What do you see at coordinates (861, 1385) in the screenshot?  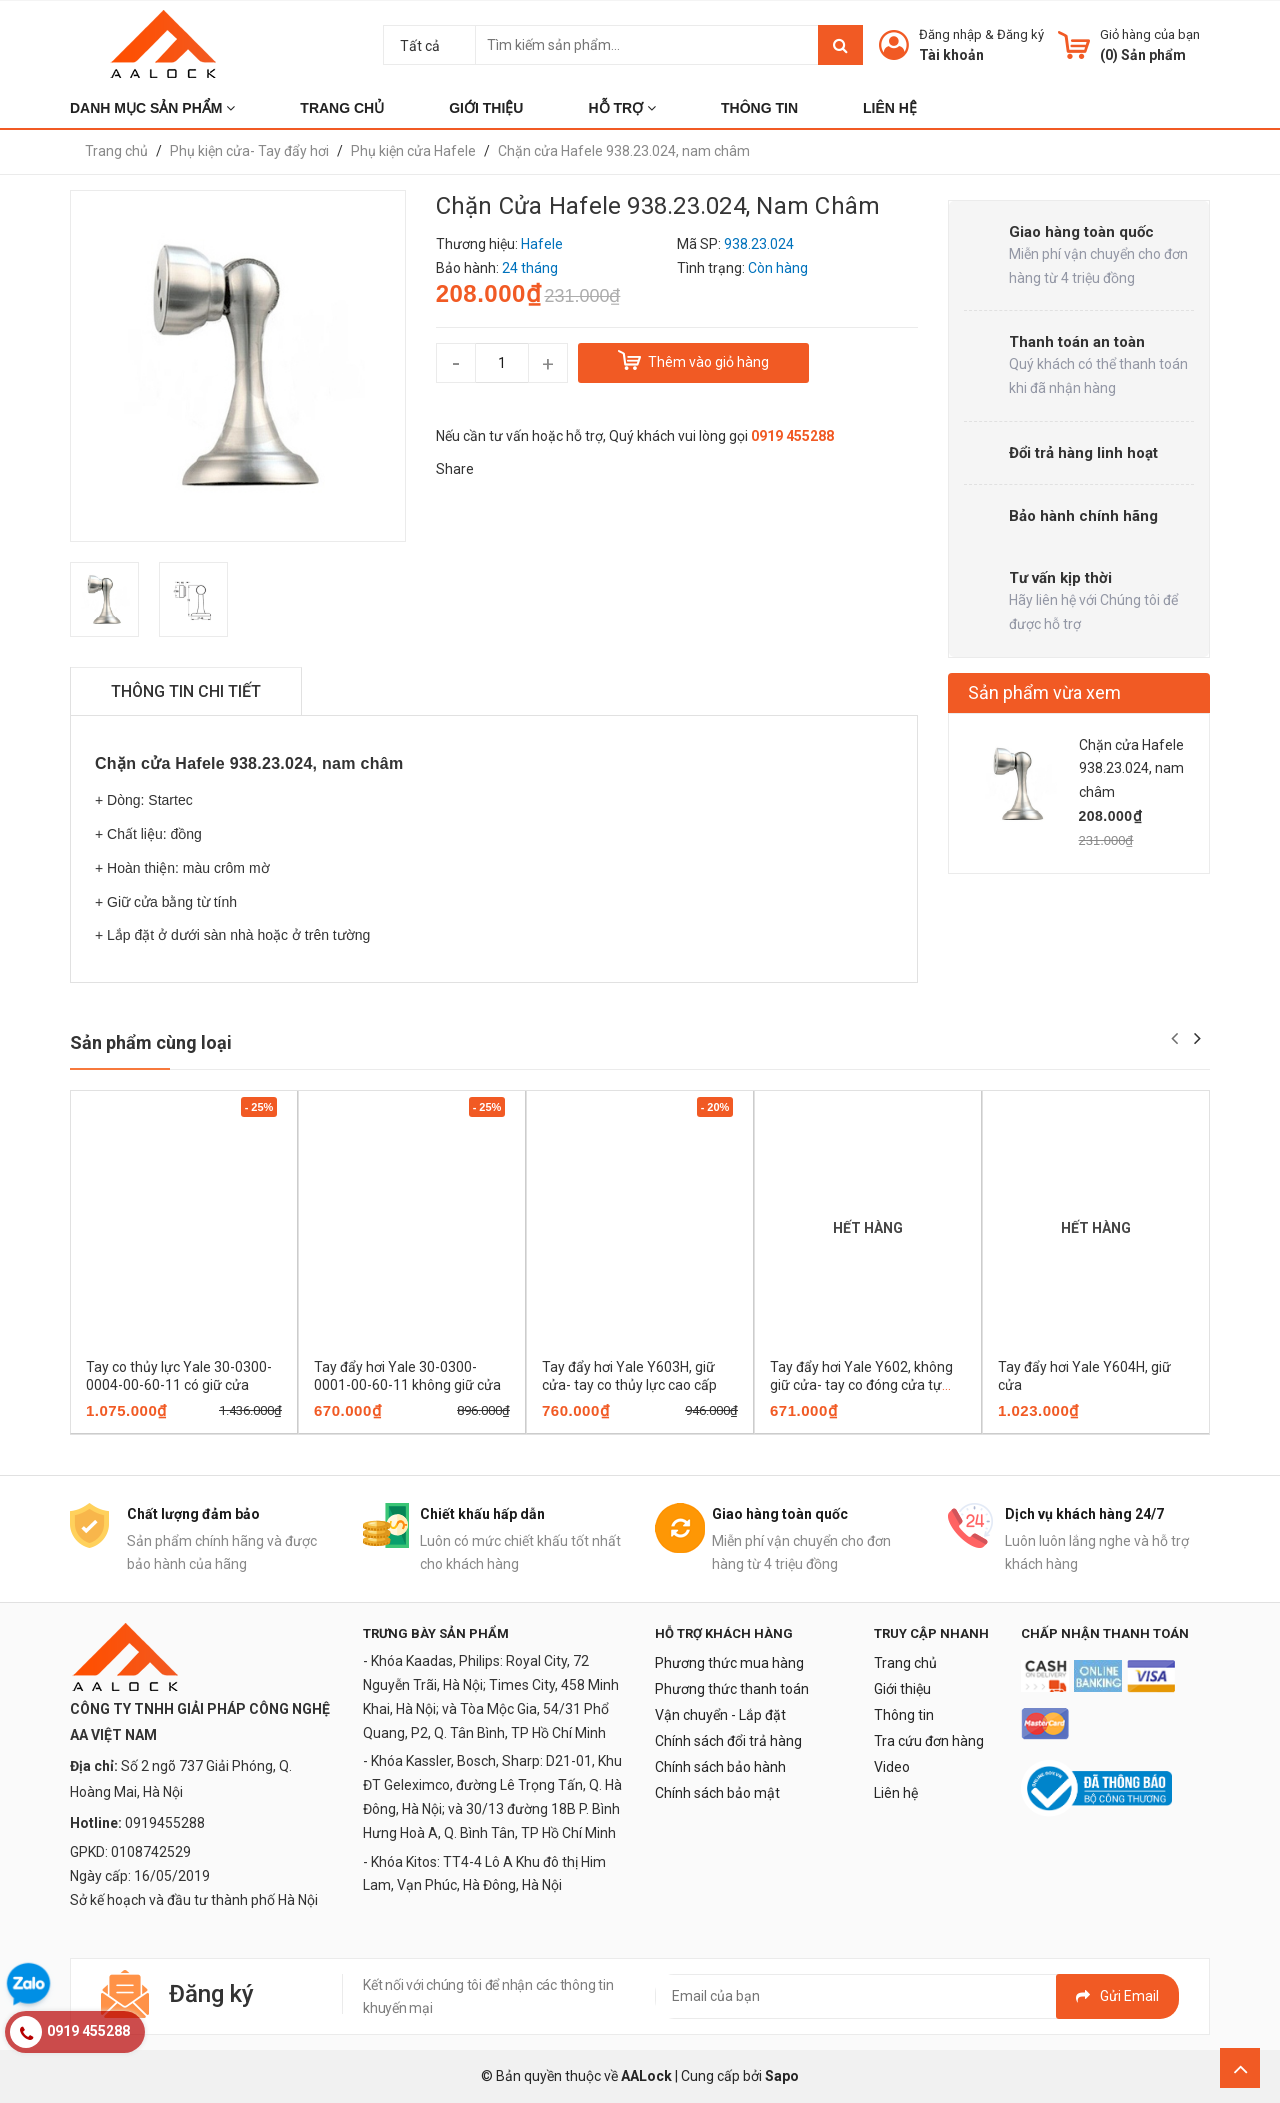 I see `Tay đẩy hơi Yale Y602, không giữ cửa- tay co đóng cửa tự động` at bounding box center [861, 1385].